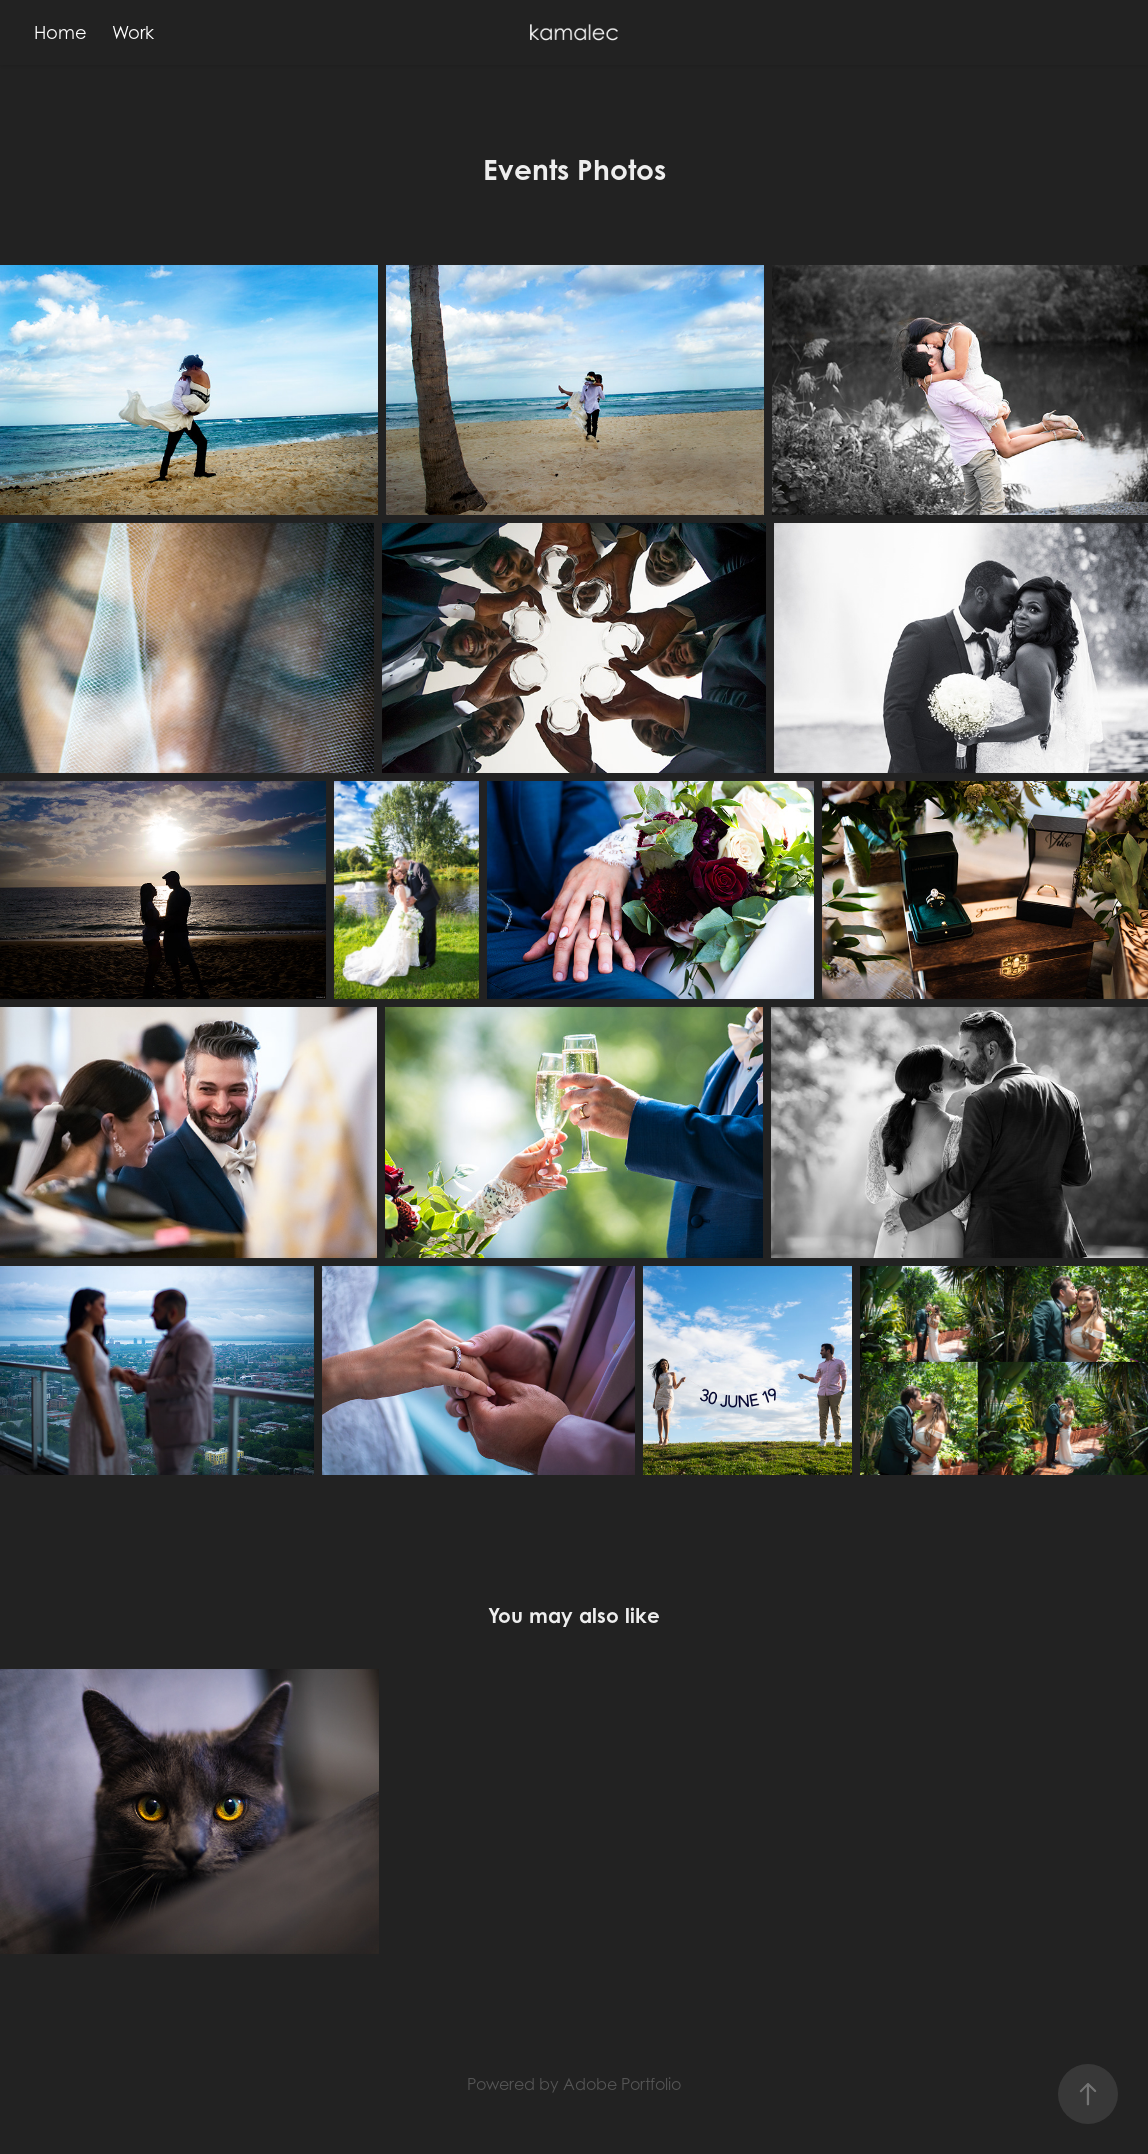  I want to click on Home, so click(60, 32).